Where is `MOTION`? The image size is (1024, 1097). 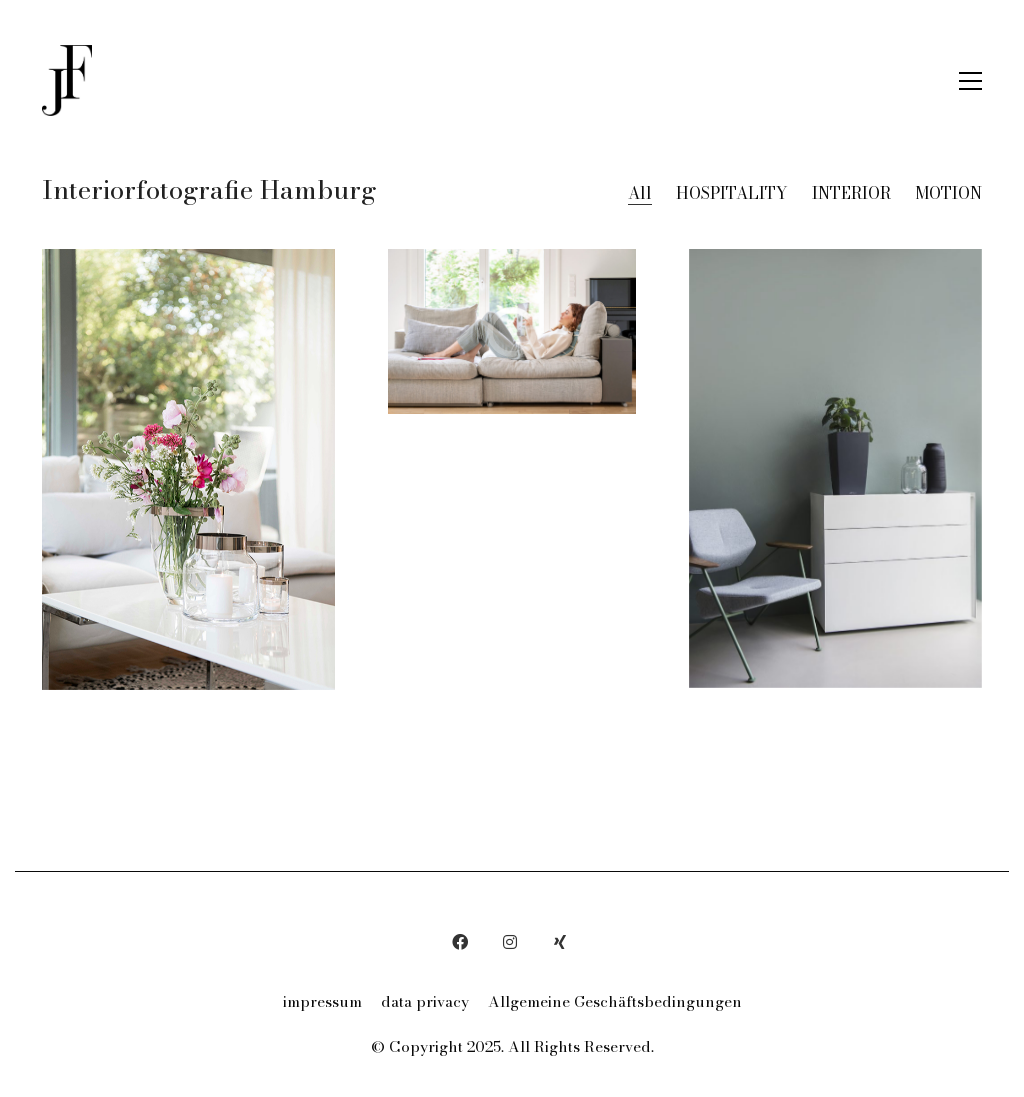 MOTION is located at coordinates (948, 193).